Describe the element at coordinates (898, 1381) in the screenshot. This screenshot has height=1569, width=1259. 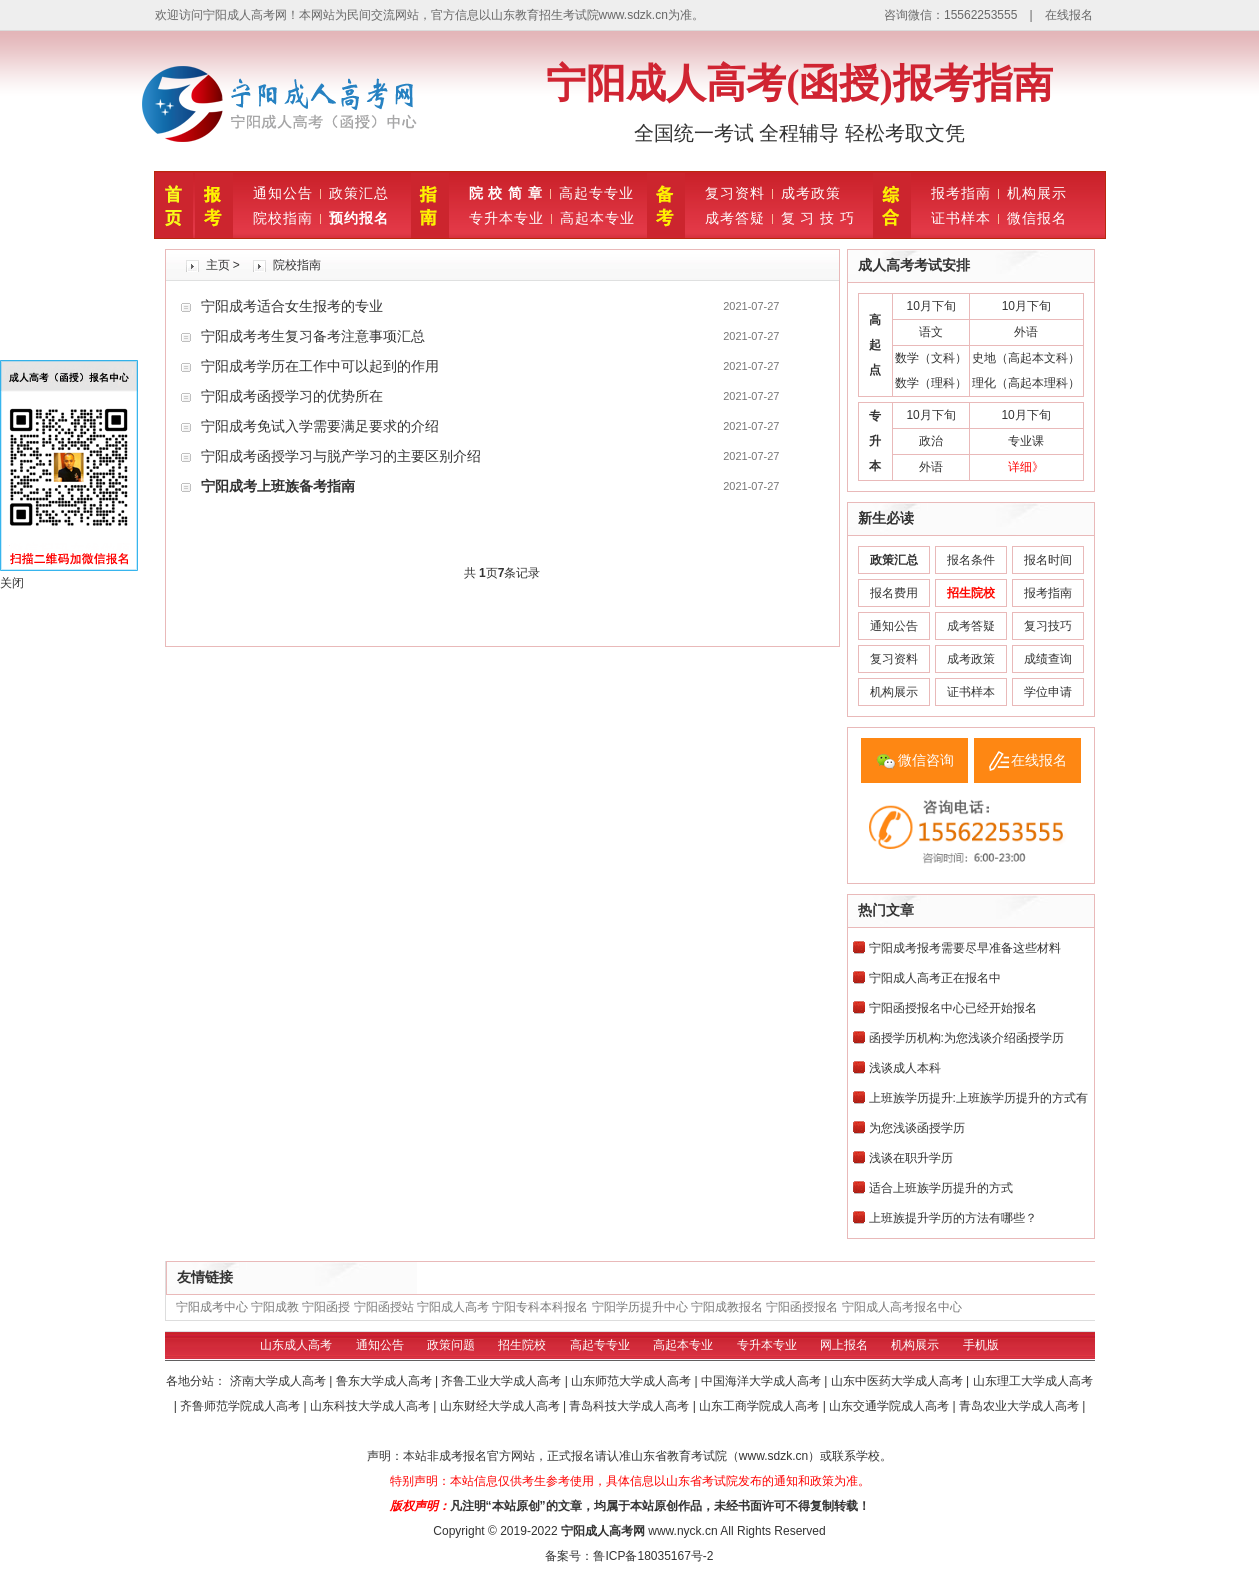
I see `山东中医药大学成人高考` at that location.